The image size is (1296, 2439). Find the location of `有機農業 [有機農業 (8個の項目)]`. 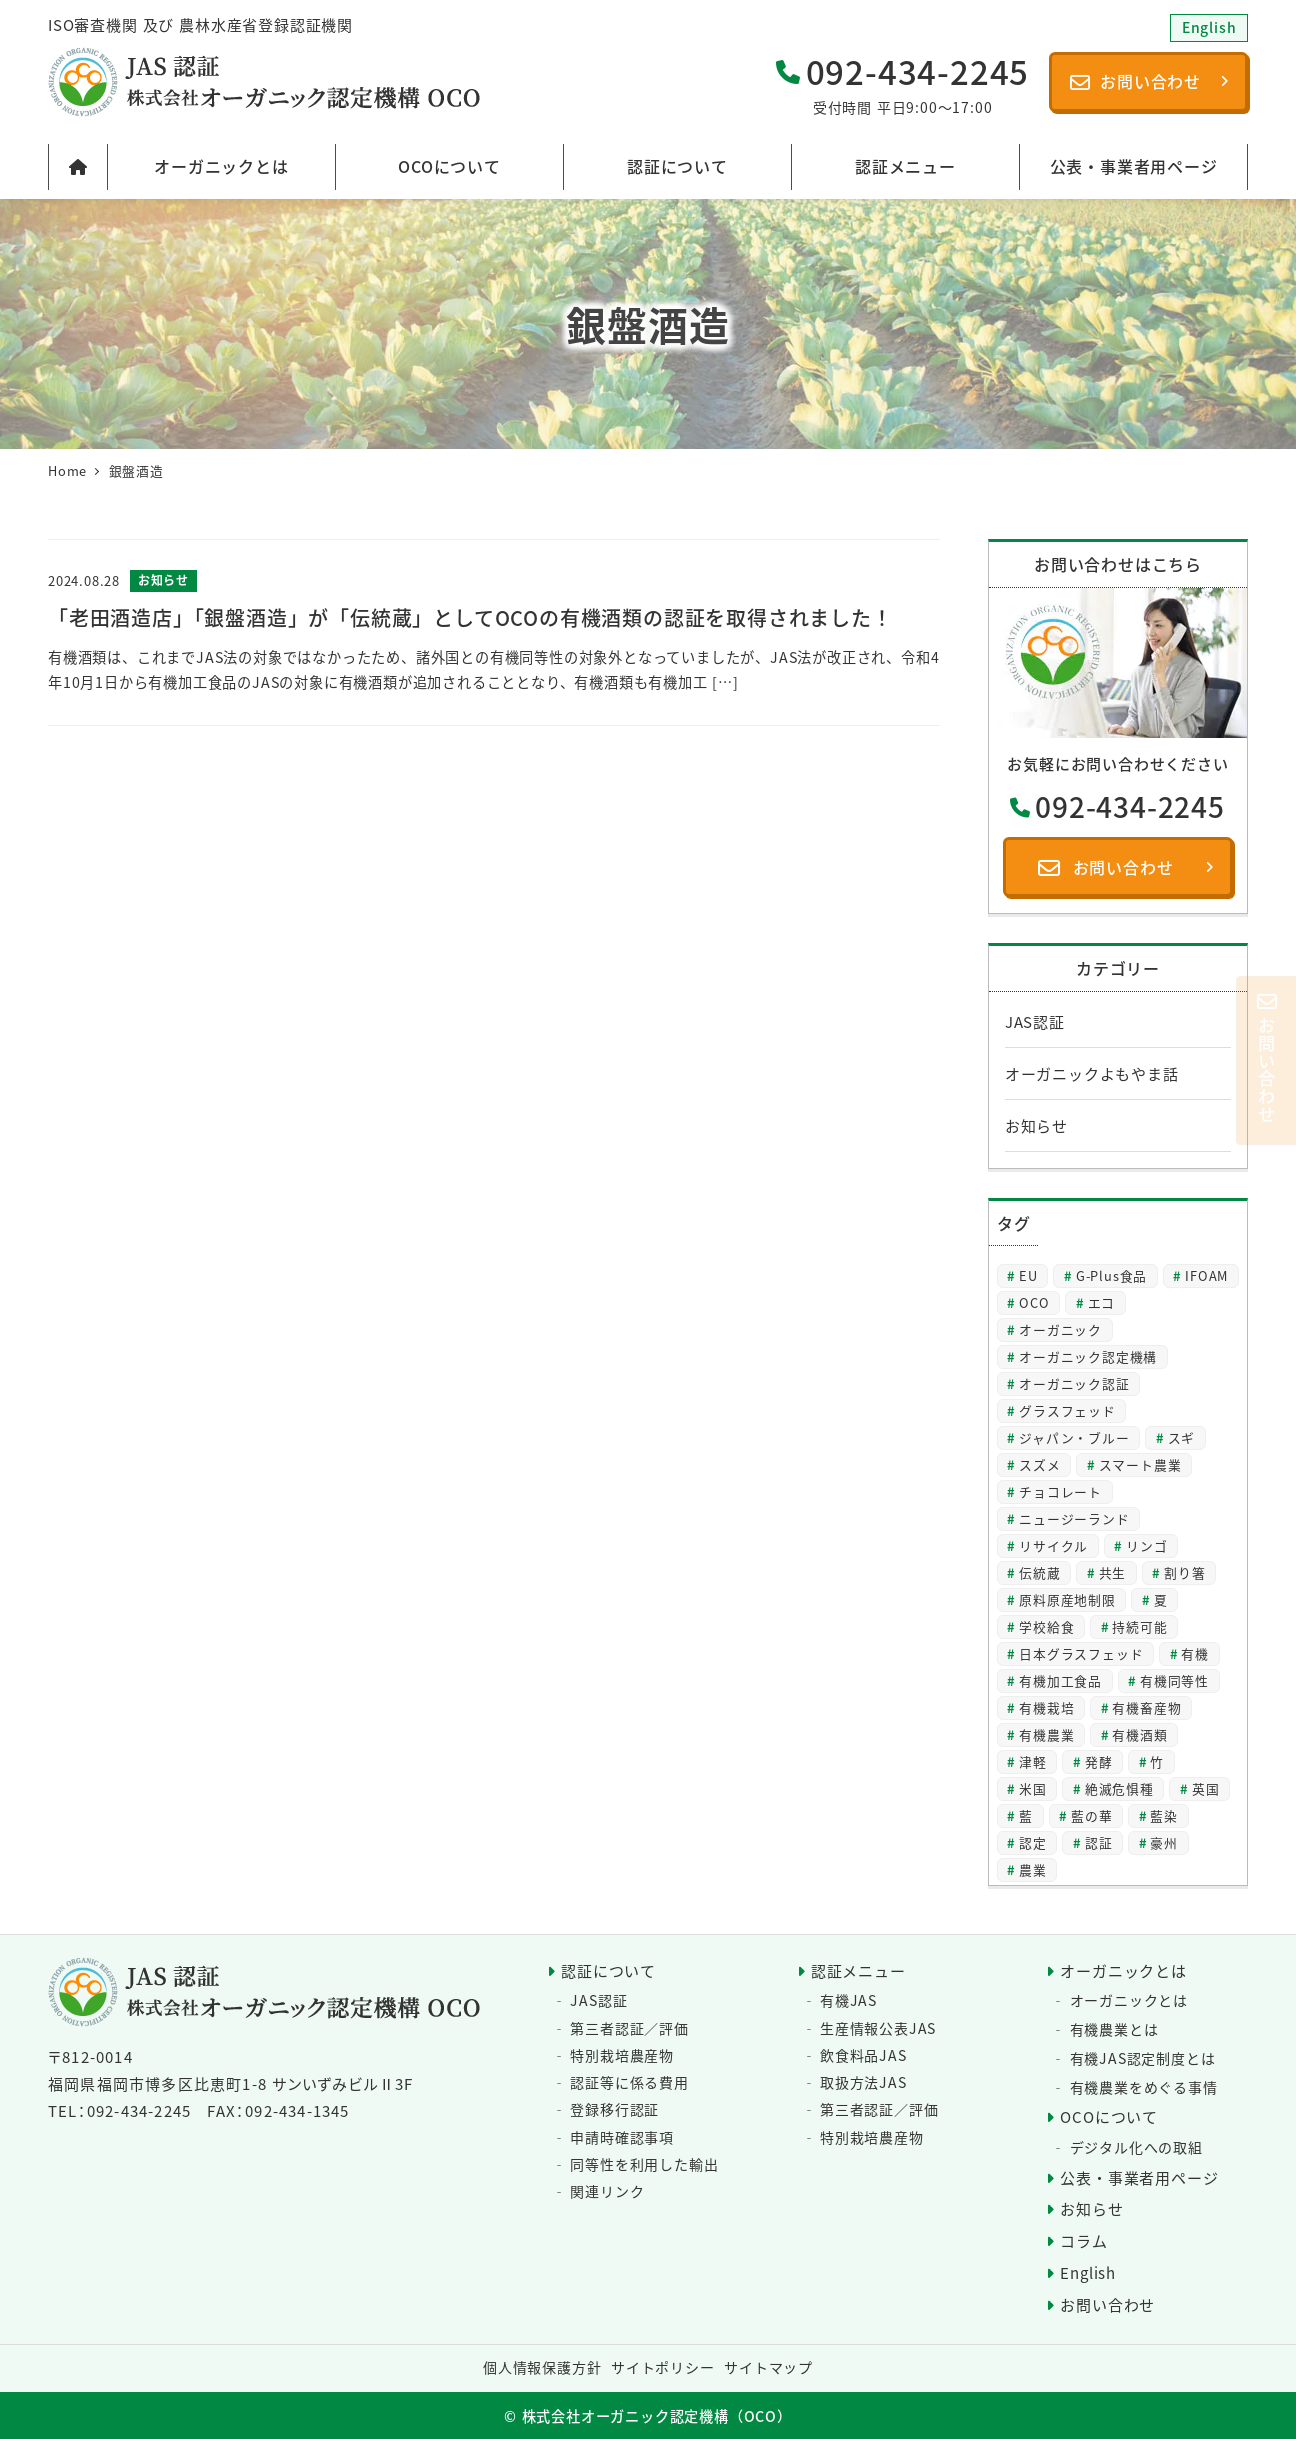

有機農業 [有機農業 (8個の項目)] is located at coordinates (1046, 1734).